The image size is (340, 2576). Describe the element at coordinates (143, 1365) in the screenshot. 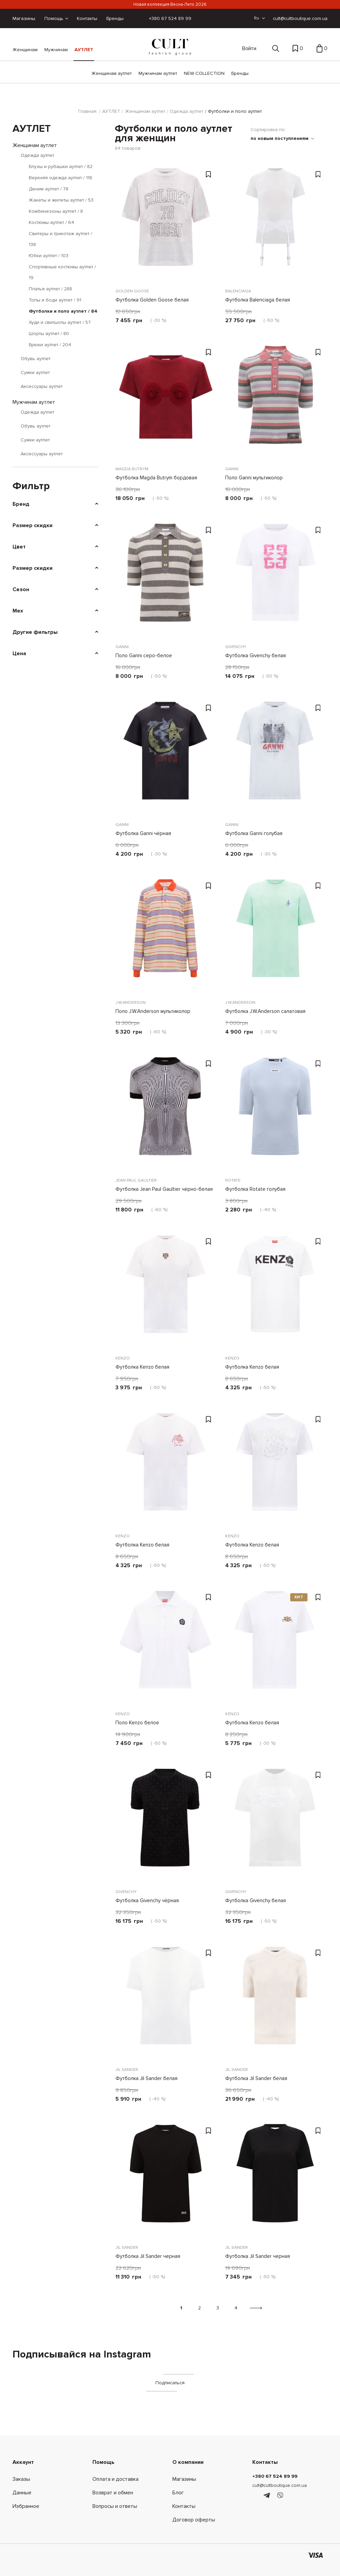

I see `Футболка Kenzo белая` at that location.